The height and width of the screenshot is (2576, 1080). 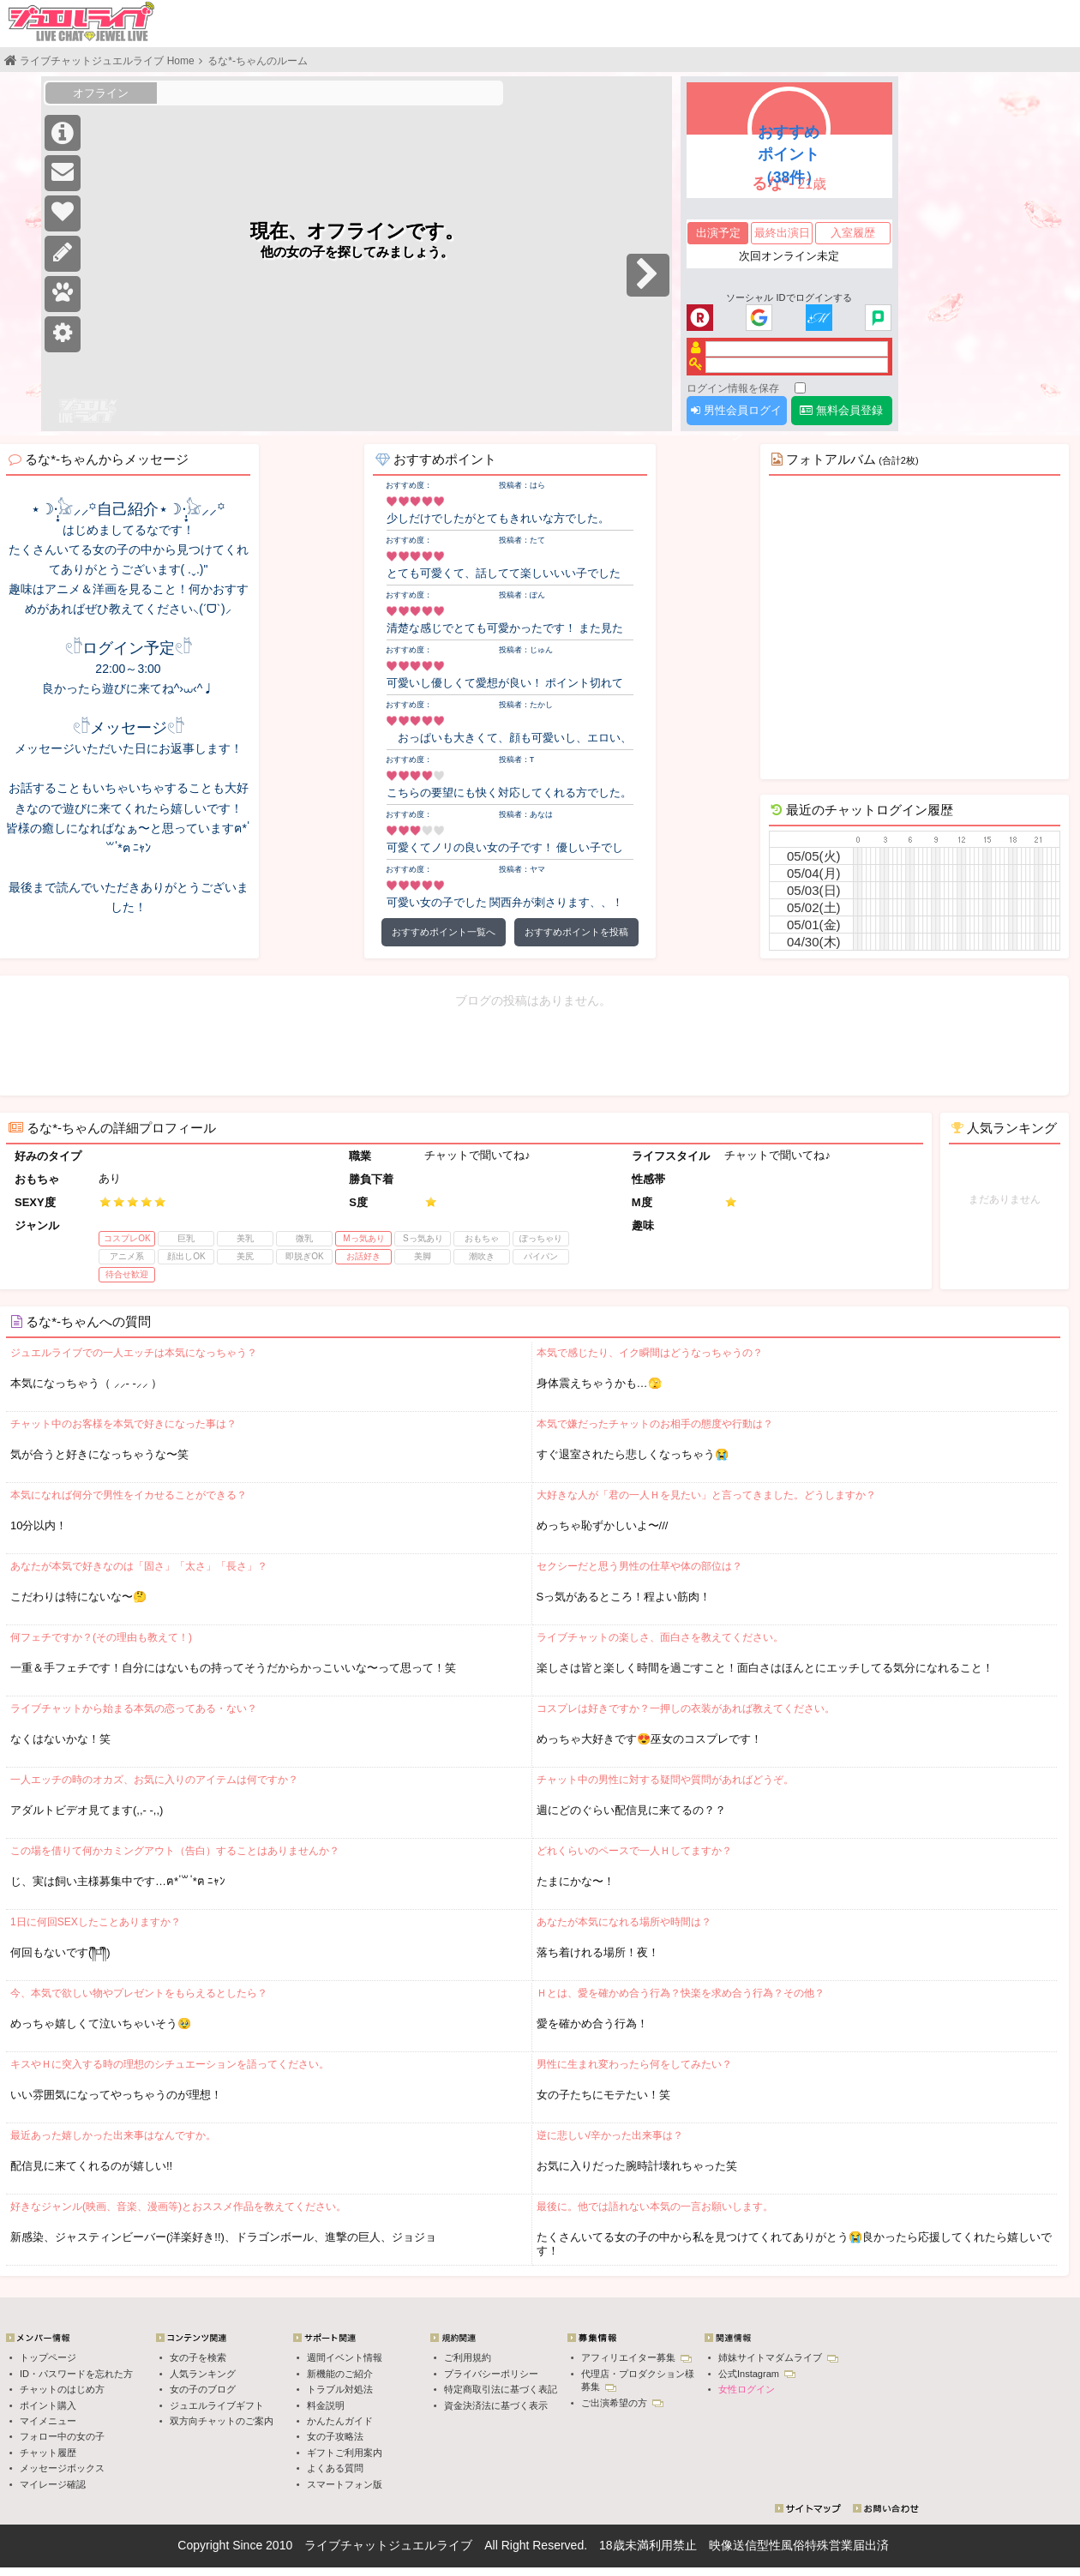 I want to click on 女の子のブログ, so click(x=203, y=2389).